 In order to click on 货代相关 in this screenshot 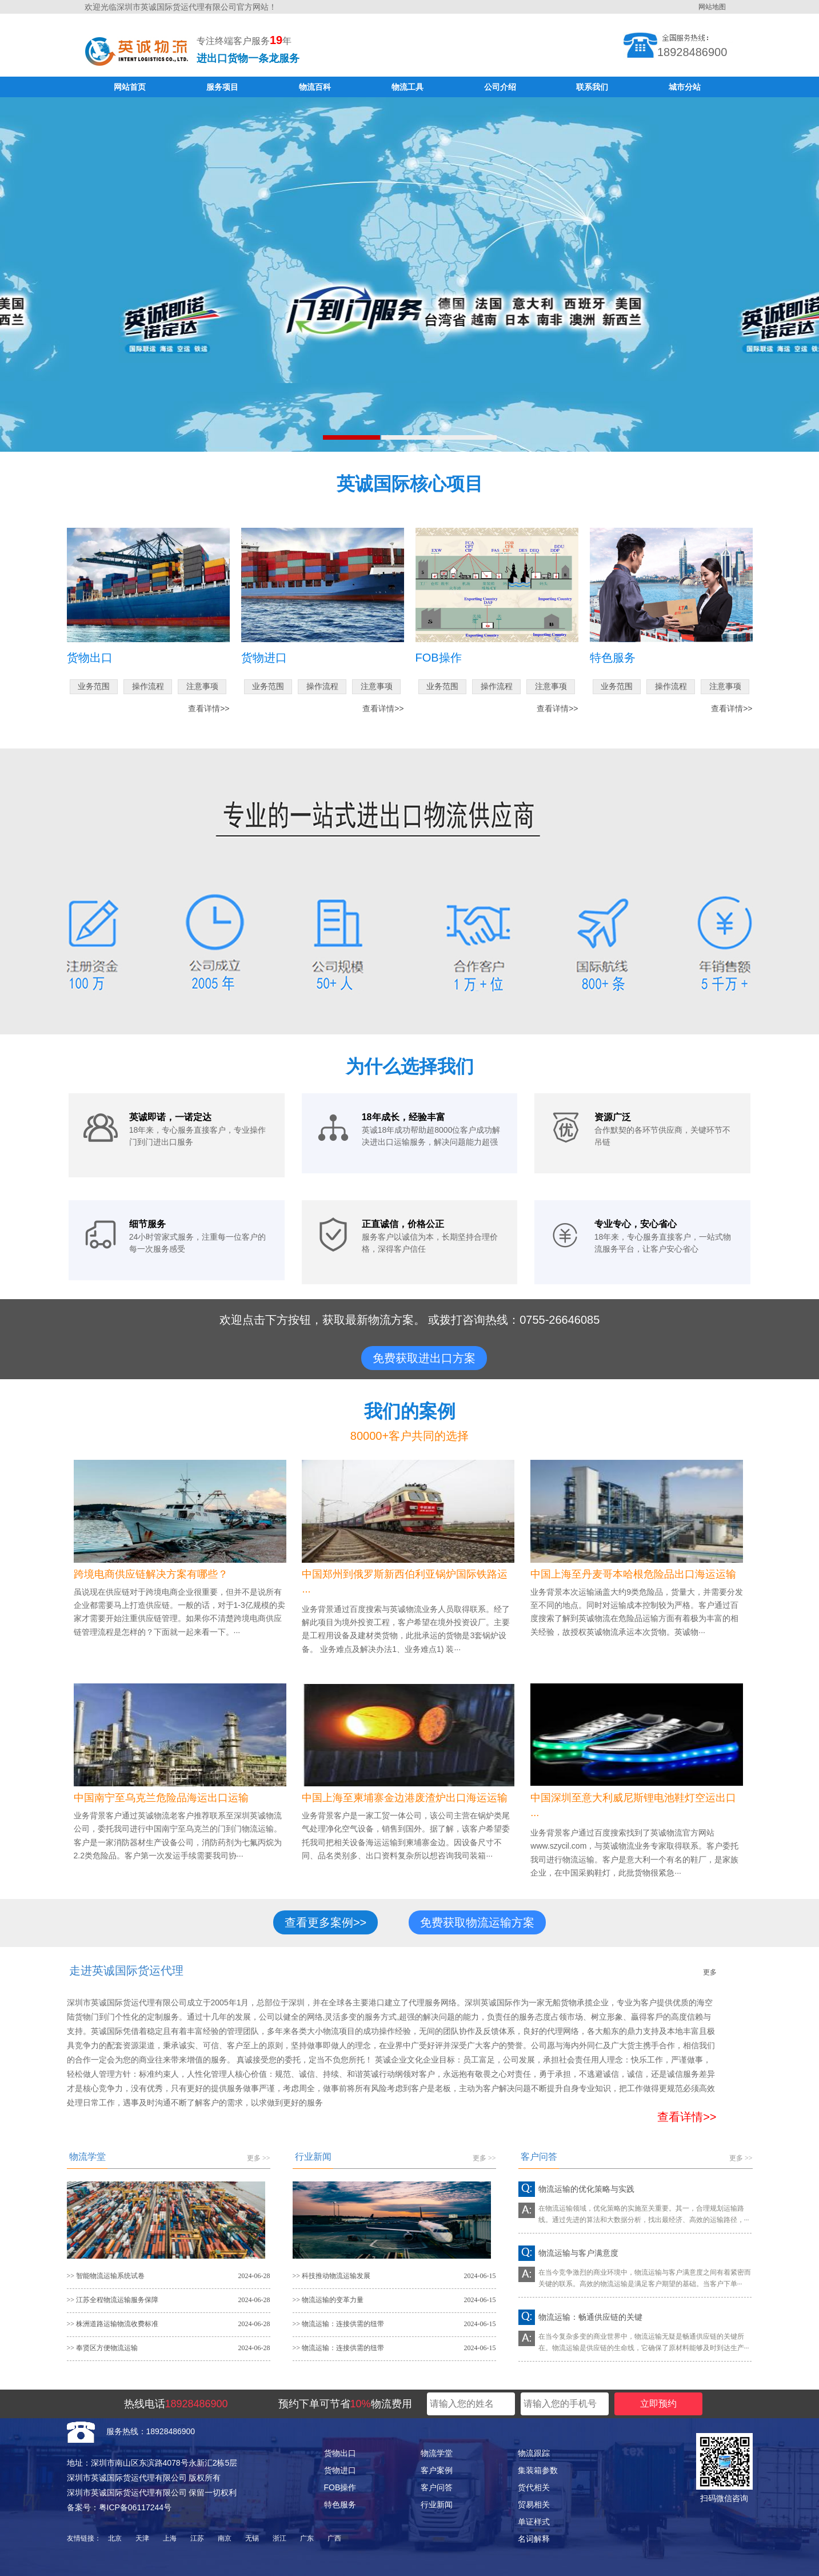, I will do `click(534, 2487)`.